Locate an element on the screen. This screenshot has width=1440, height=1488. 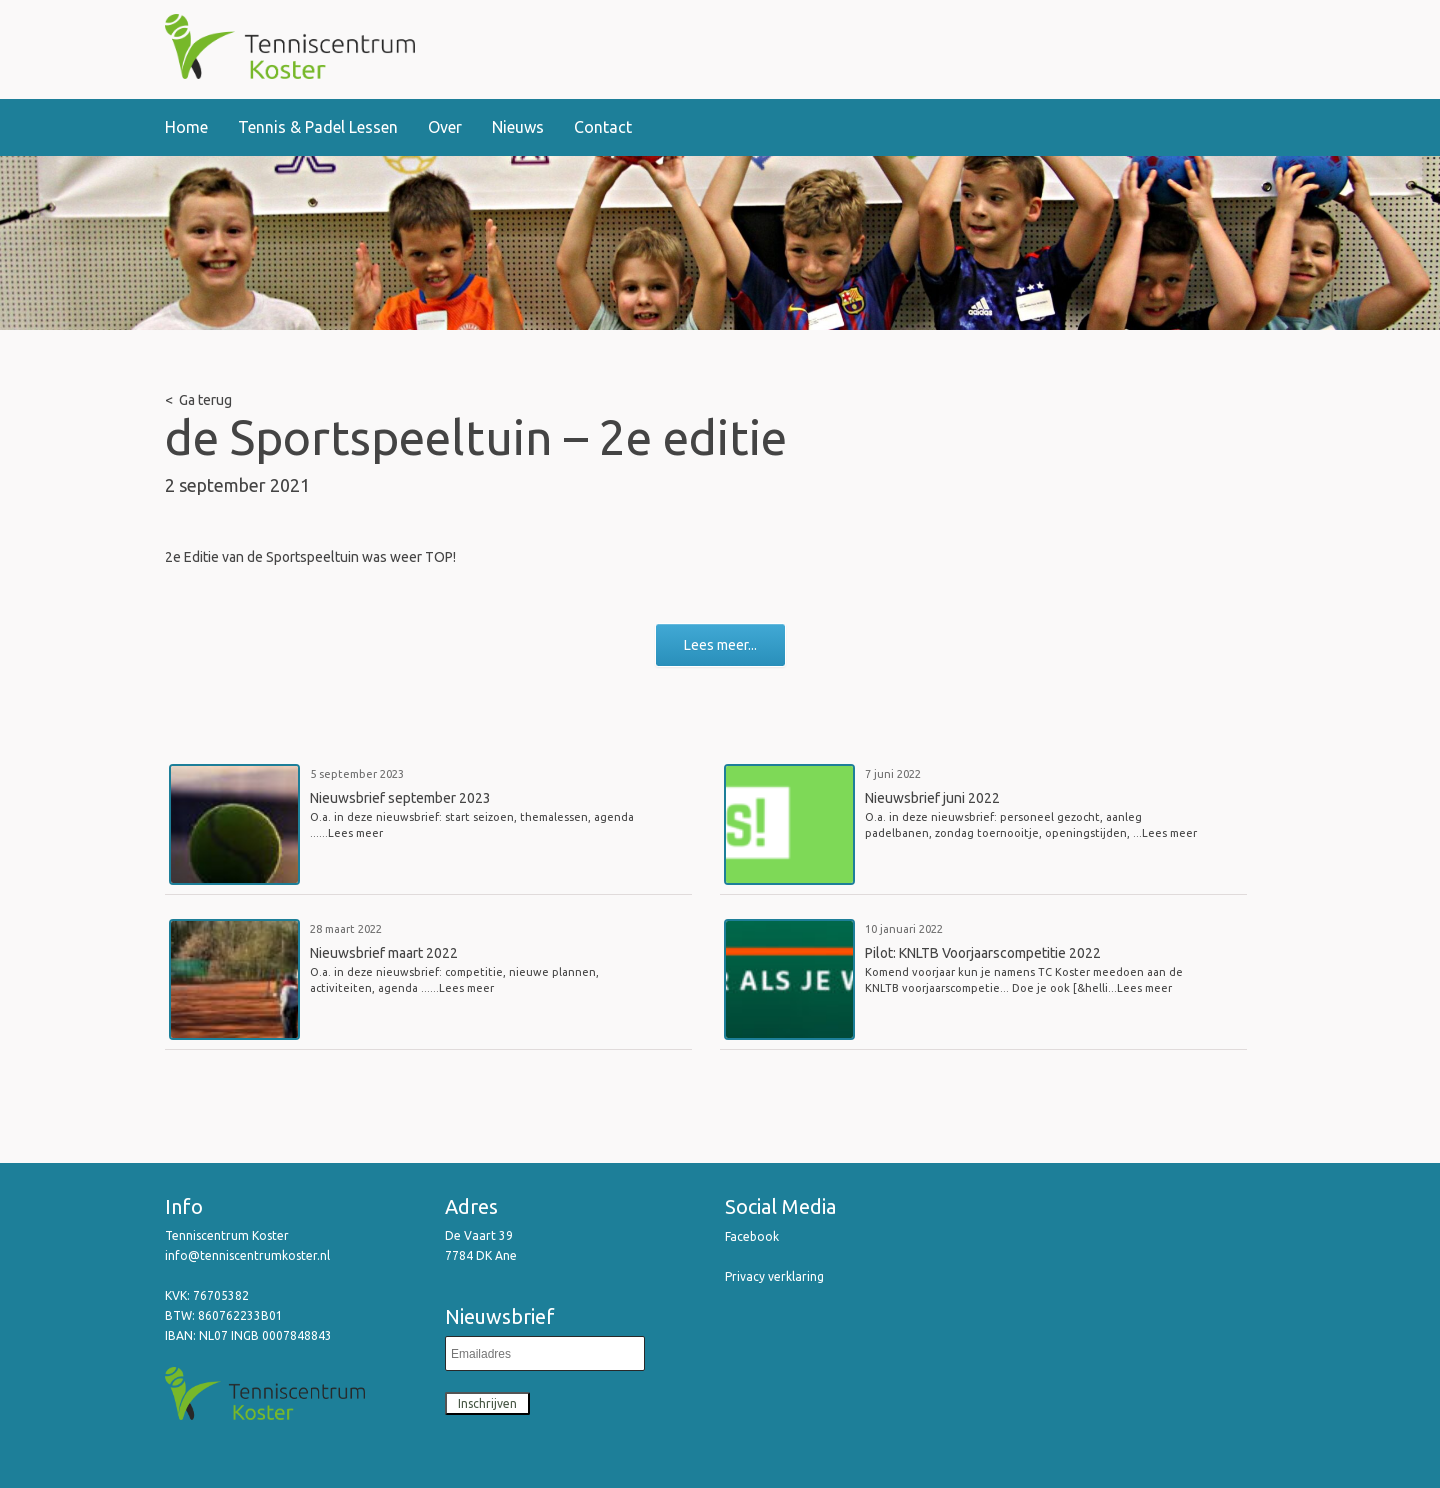
Tennis & Padel Lessen is located at coordinates (318, 127).